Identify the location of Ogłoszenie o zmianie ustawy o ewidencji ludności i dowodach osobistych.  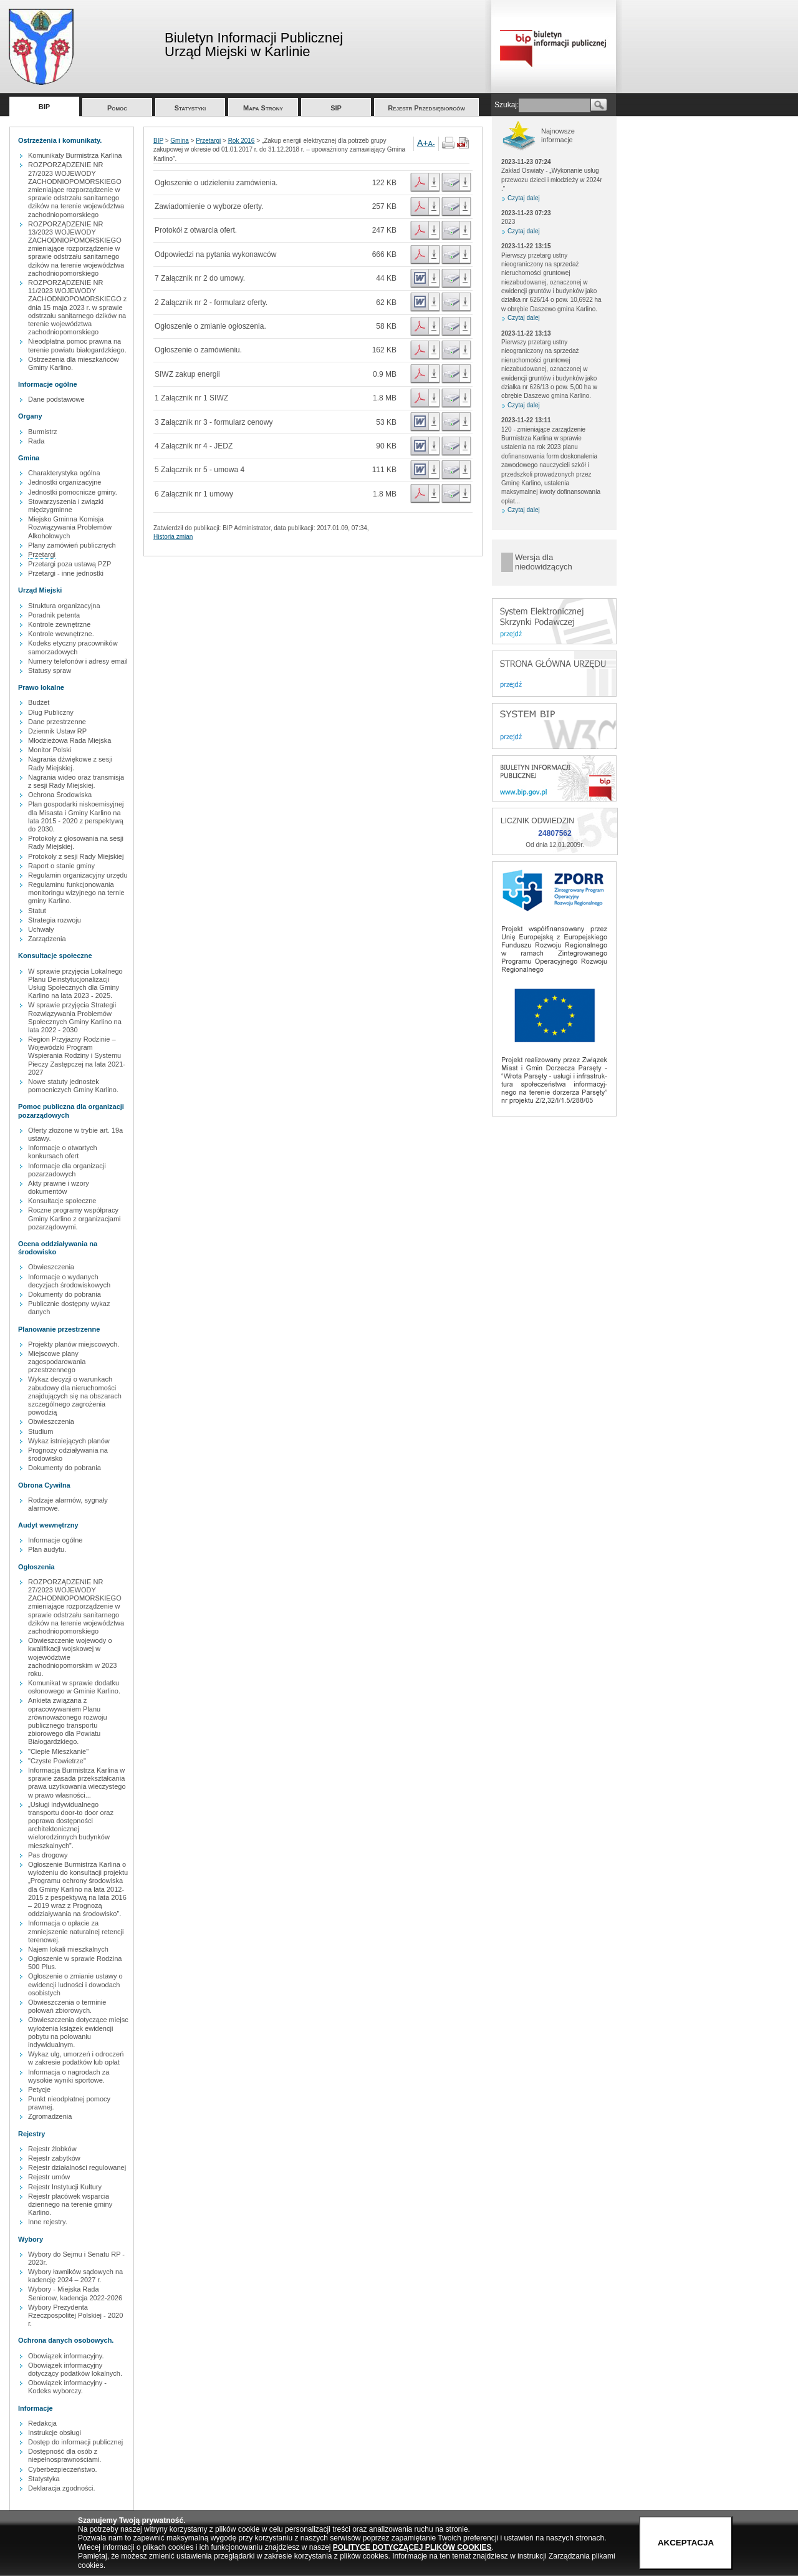
(75, 1984).